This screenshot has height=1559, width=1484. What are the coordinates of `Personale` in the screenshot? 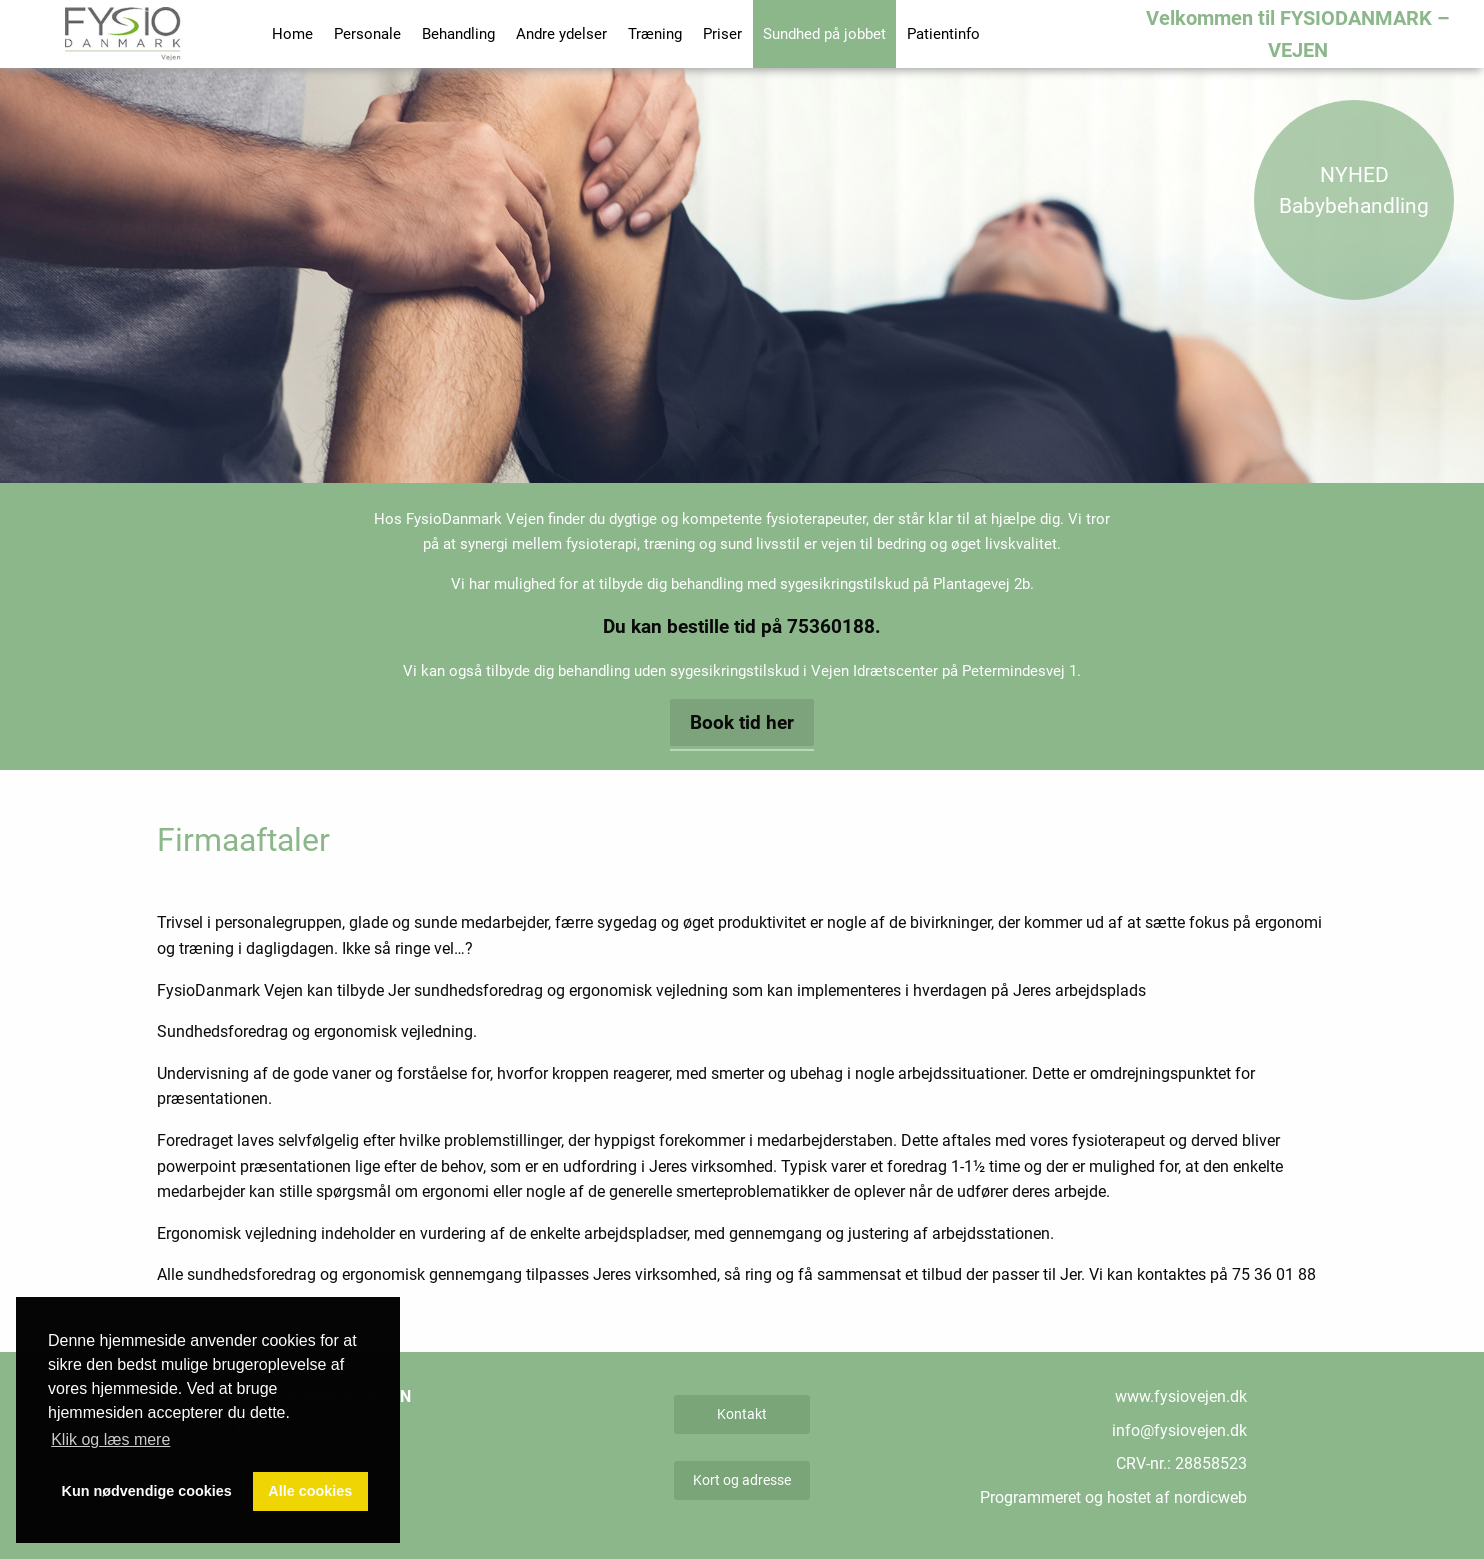 It's located at (367, 34).